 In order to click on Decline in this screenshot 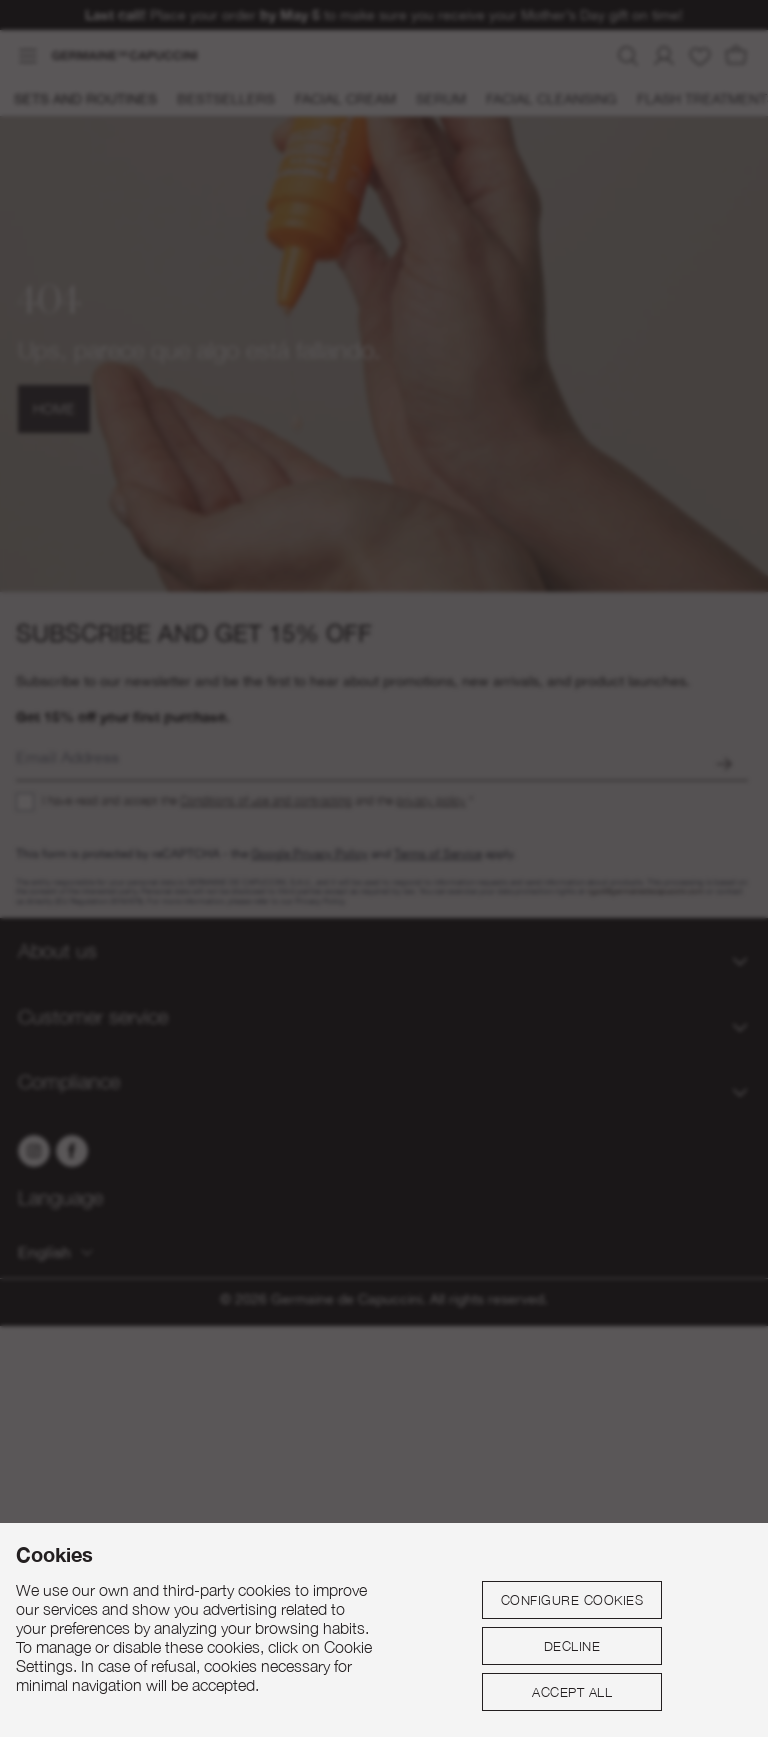, I will do `click(572, 1646)`.